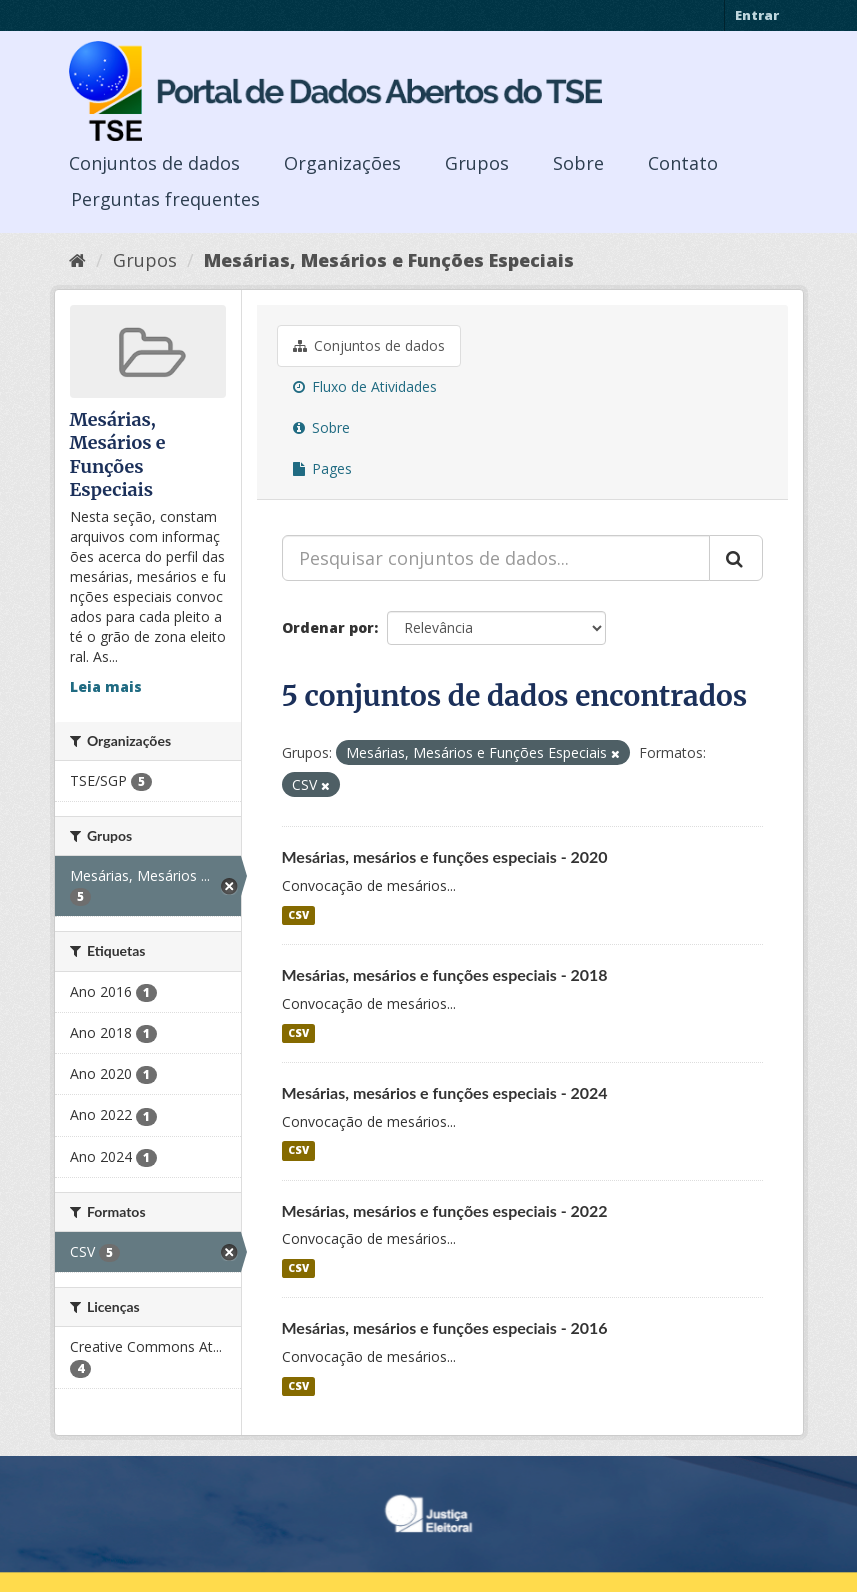 The height and width of the screenshot is (1592, 857). Describe the element at coordinates (365, 386) in the screenshot. I see `Fluxo de Atividades` at that location.